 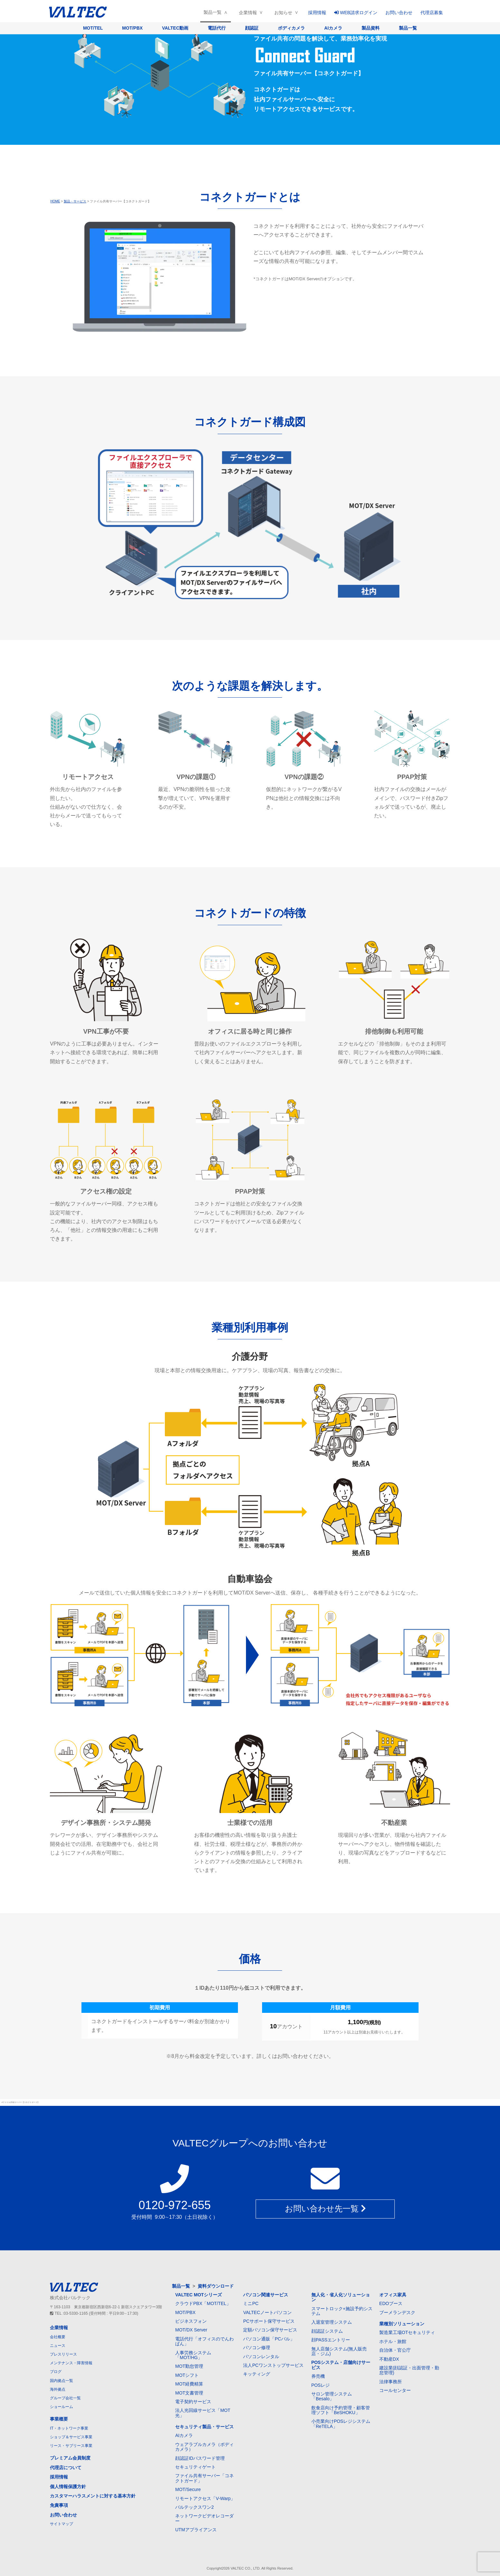 I want to click on 顔認証, so click(x=252, y=28).